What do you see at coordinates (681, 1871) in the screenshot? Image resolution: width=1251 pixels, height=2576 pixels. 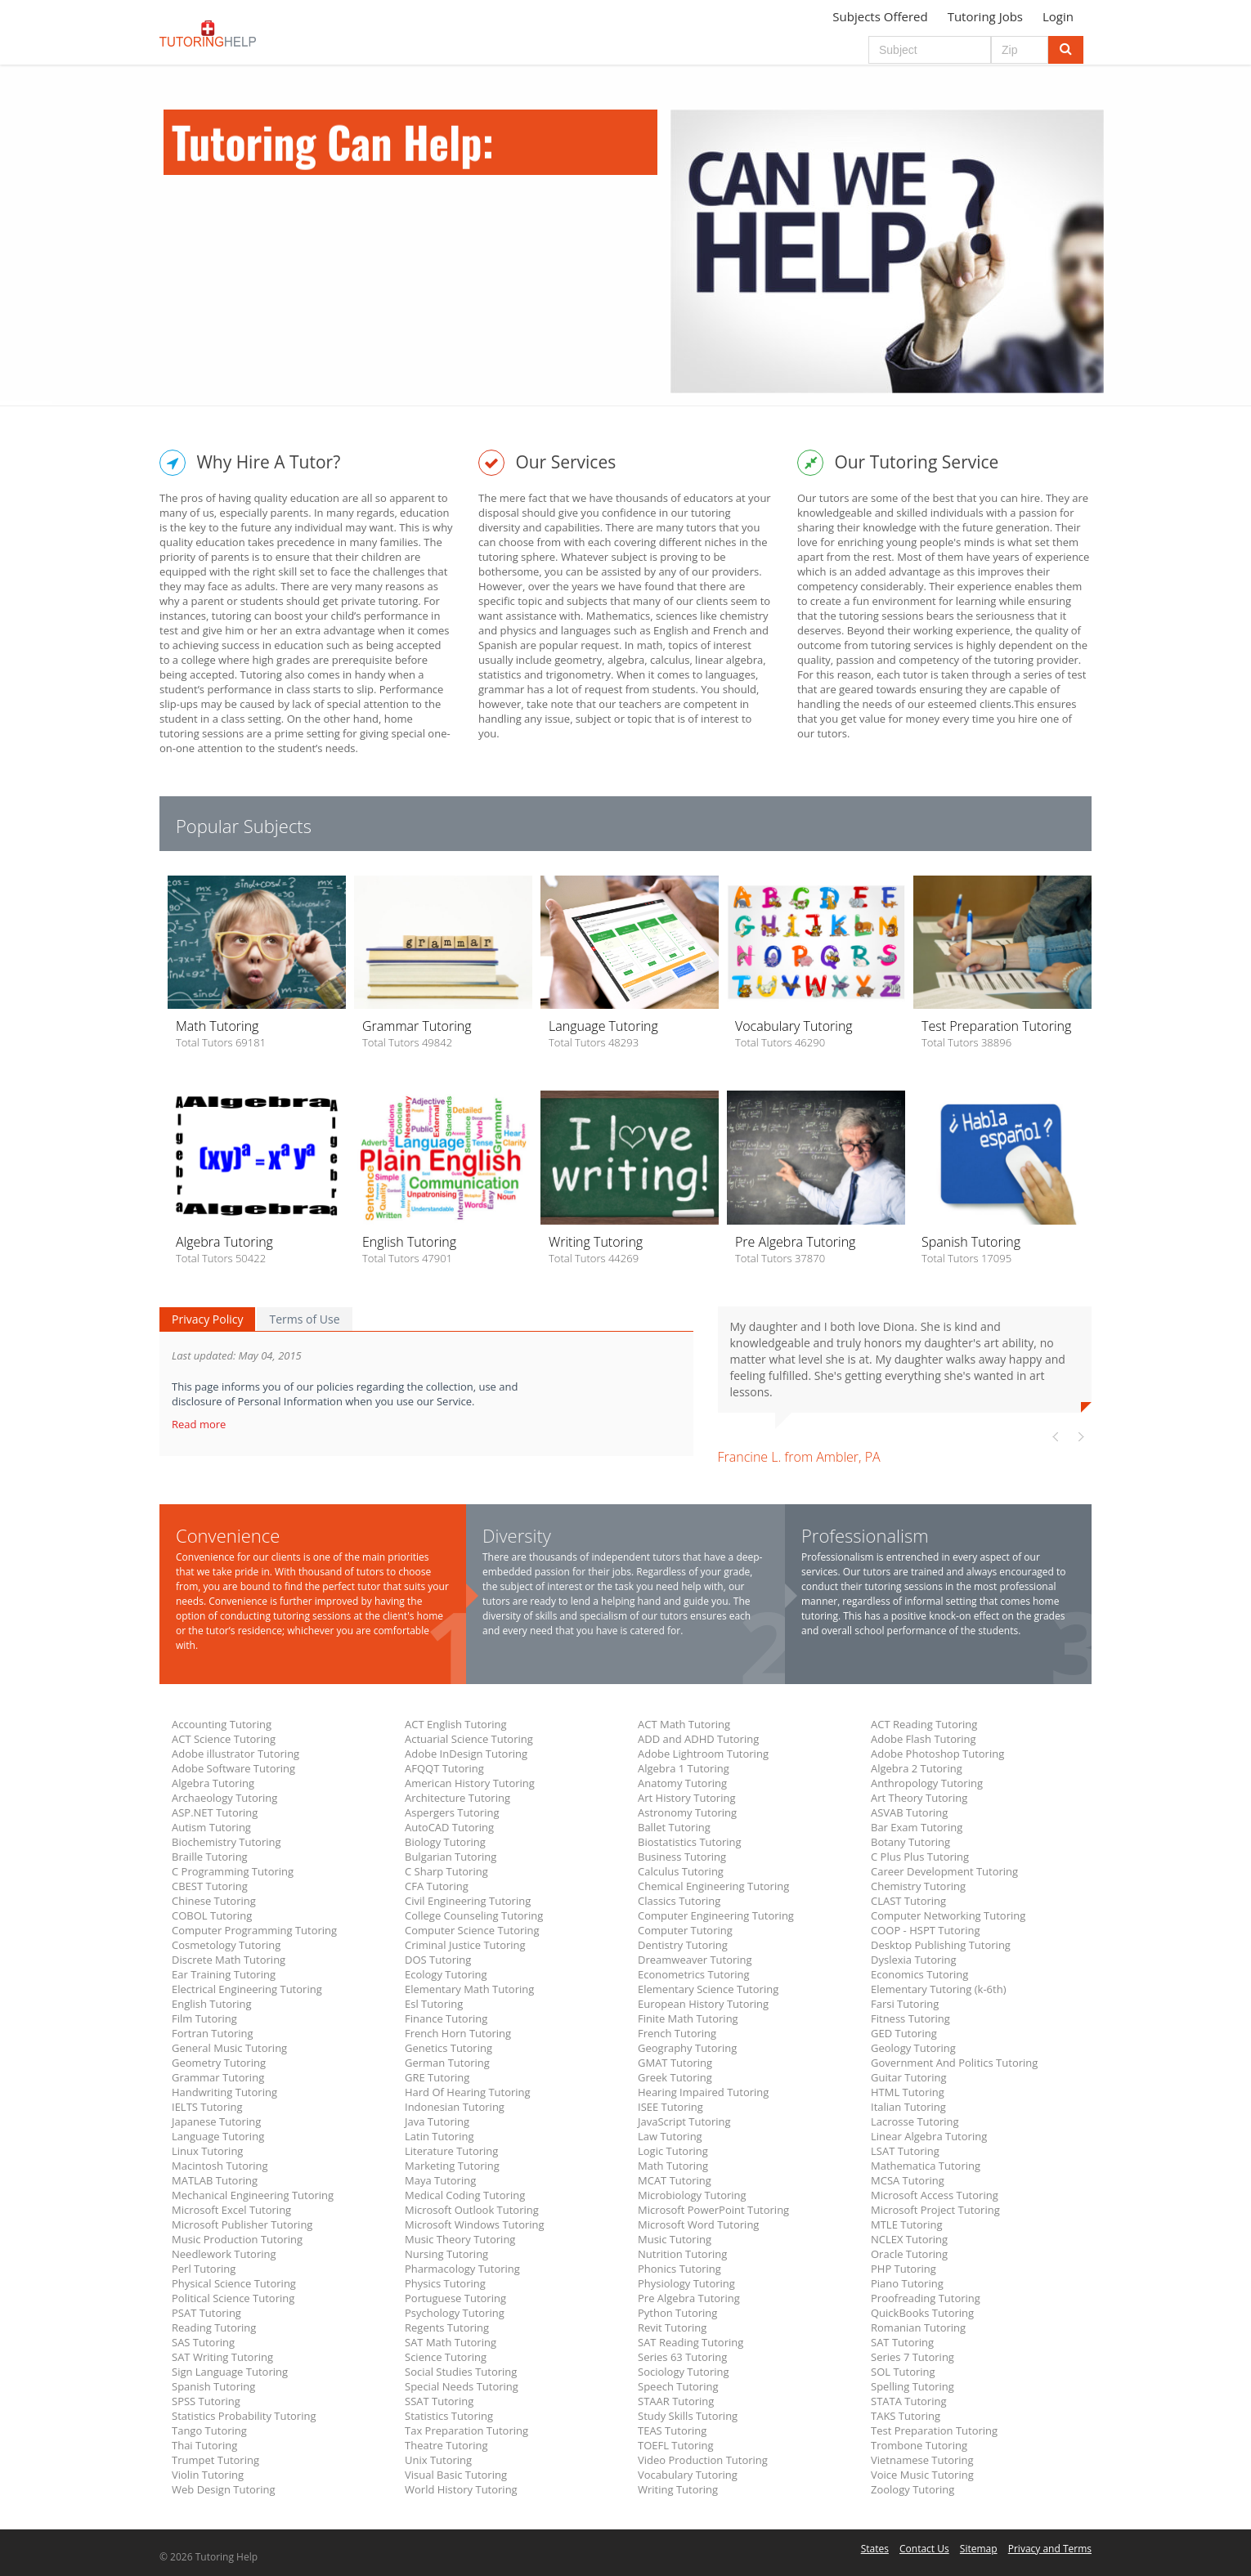 I see `Calculus Tutoring` at bounding box center [681, 1871].